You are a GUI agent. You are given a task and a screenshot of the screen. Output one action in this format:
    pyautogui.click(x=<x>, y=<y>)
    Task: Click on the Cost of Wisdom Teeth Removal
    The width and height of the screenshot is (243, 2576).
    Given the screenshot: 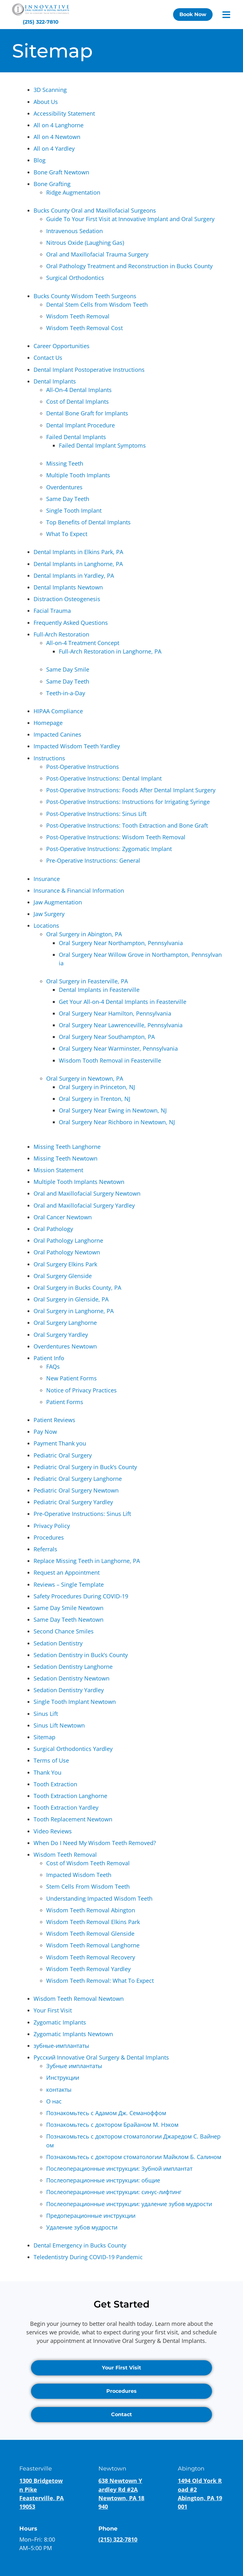 What is the action you would take?
    pyautogui.click(x=88, y=1863)
    